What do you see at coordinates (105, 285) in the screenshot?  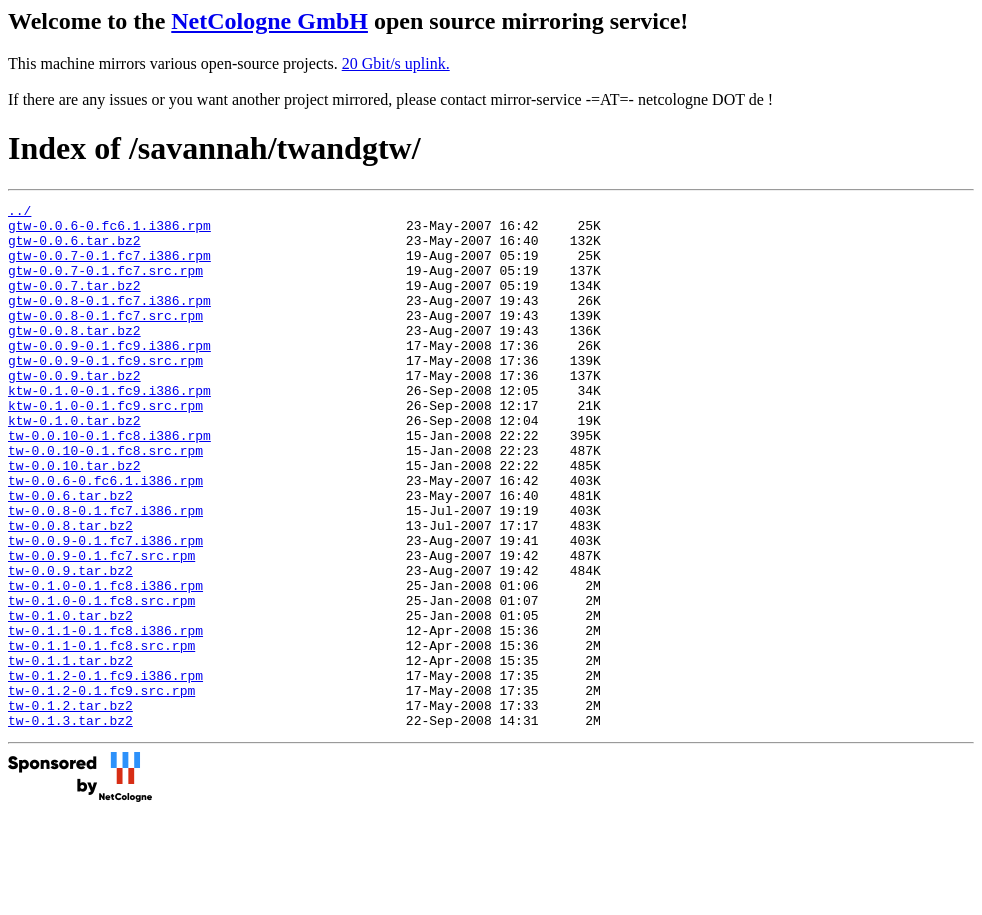 I see `gtw-0.0.7-0.1.fc7.src.rpm` at bounding box center [105, 285].